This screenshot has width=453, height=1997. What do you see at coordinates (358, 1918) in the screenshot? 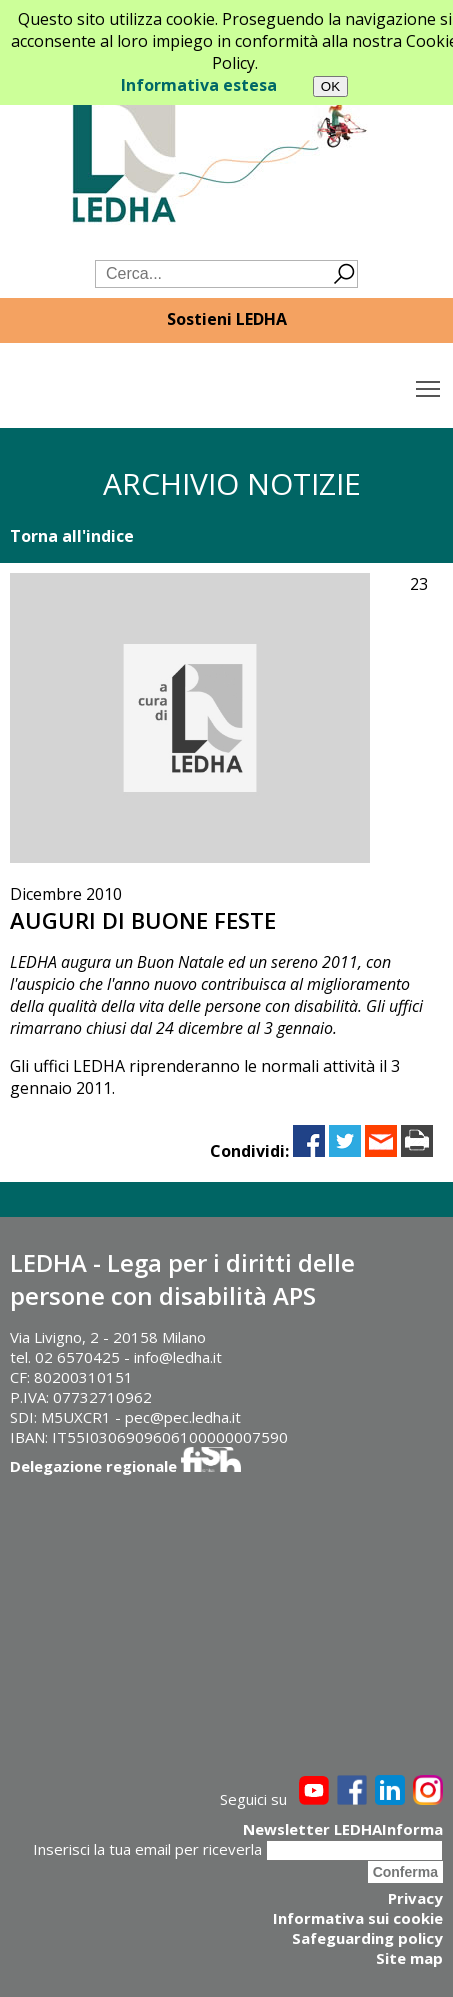
I see `Informativa sui cookie` at bounding box center [358, 1918].